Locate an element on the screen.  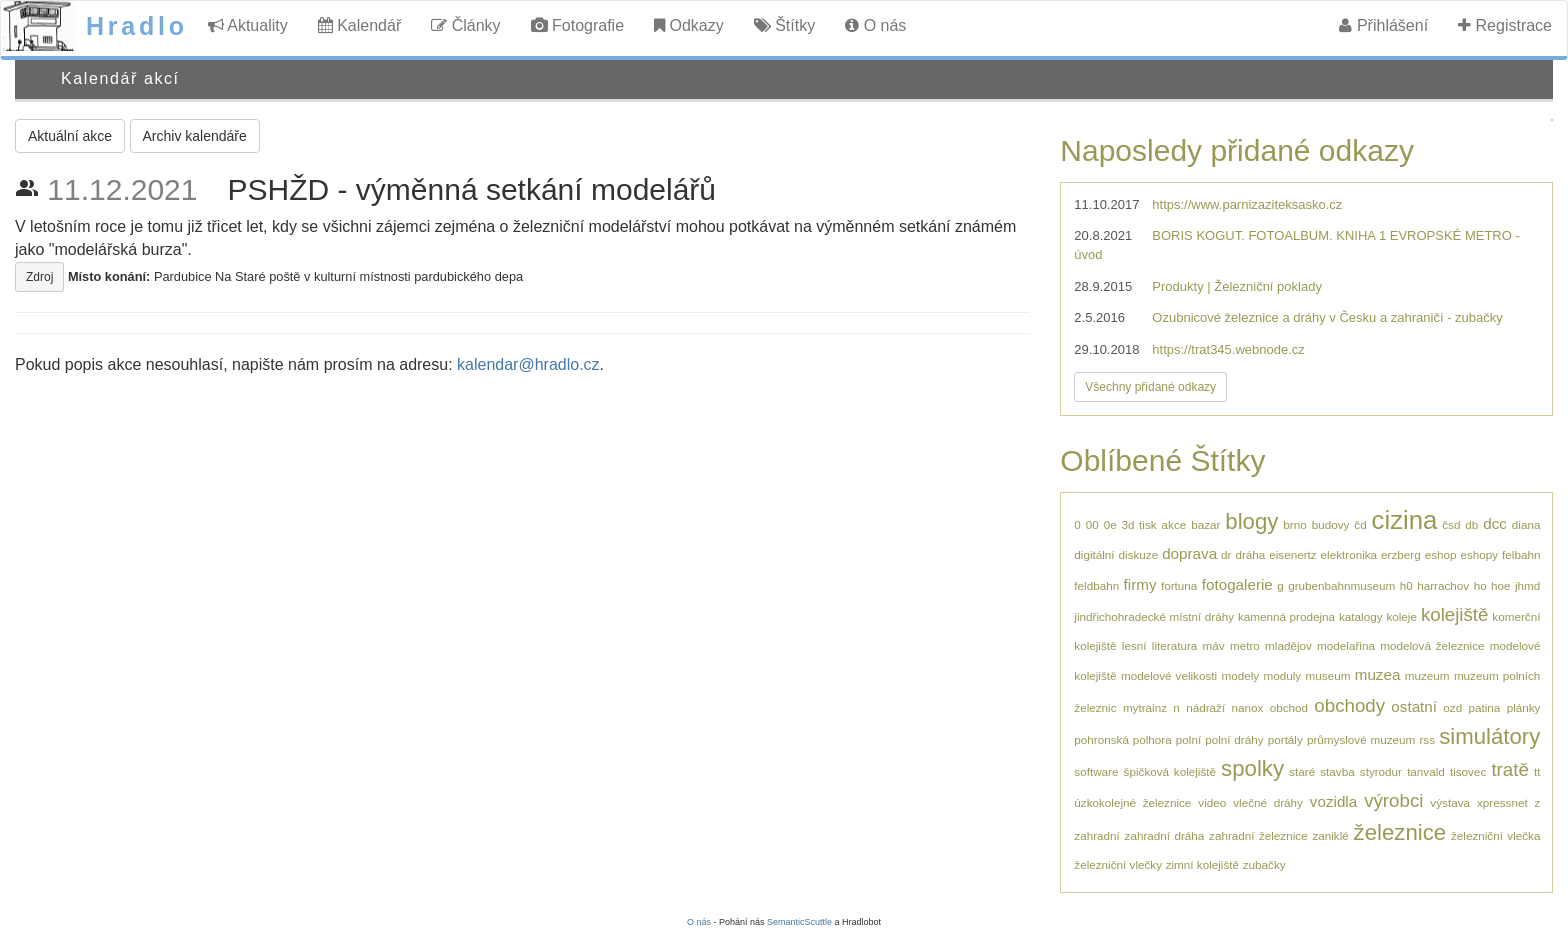
diskuze is located at coordinates (1139, 554).